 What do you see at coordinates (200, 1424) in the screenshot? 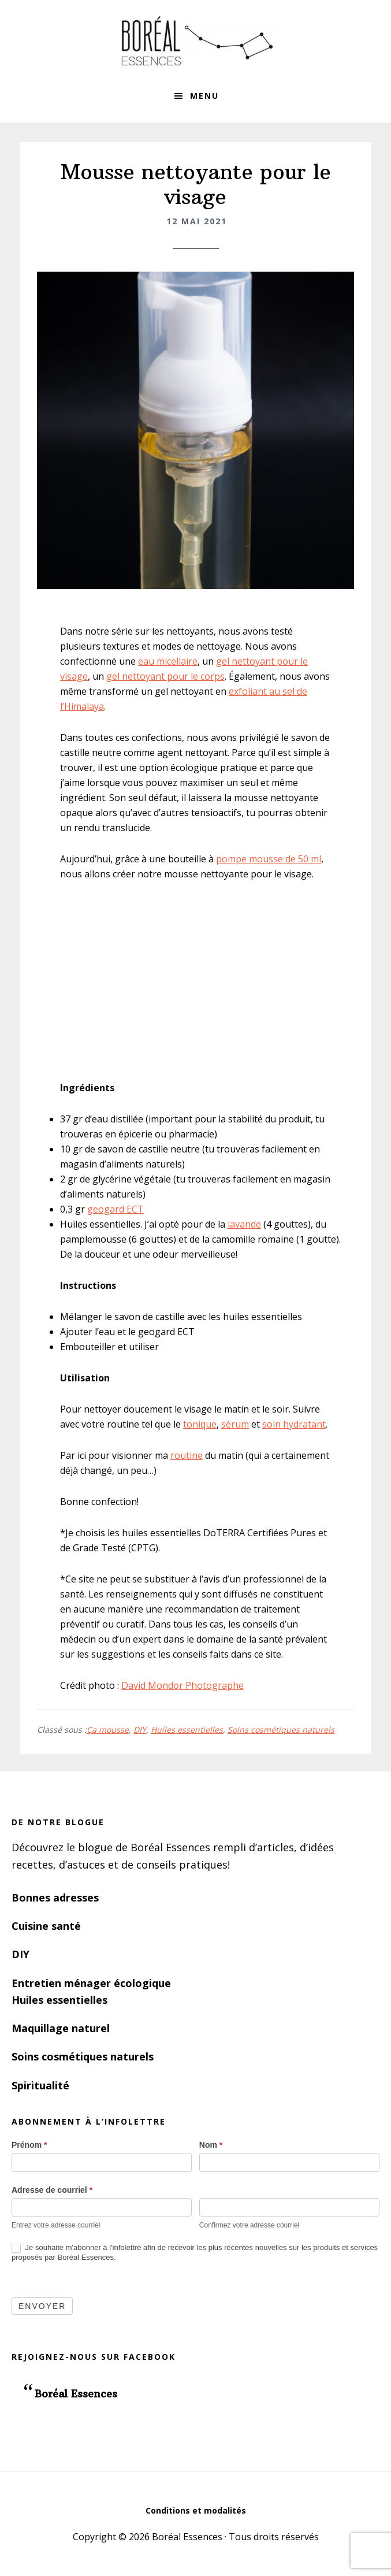
I see `tonique` at bounding box center [200, 1424].